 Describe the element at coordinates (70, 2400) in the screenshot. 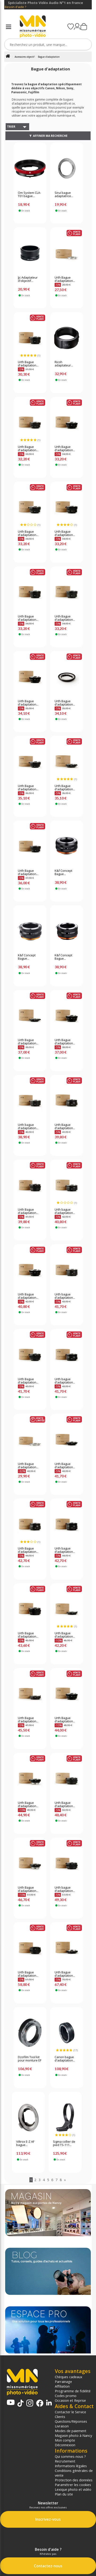

I see `Occasion et Reprise` at that location.